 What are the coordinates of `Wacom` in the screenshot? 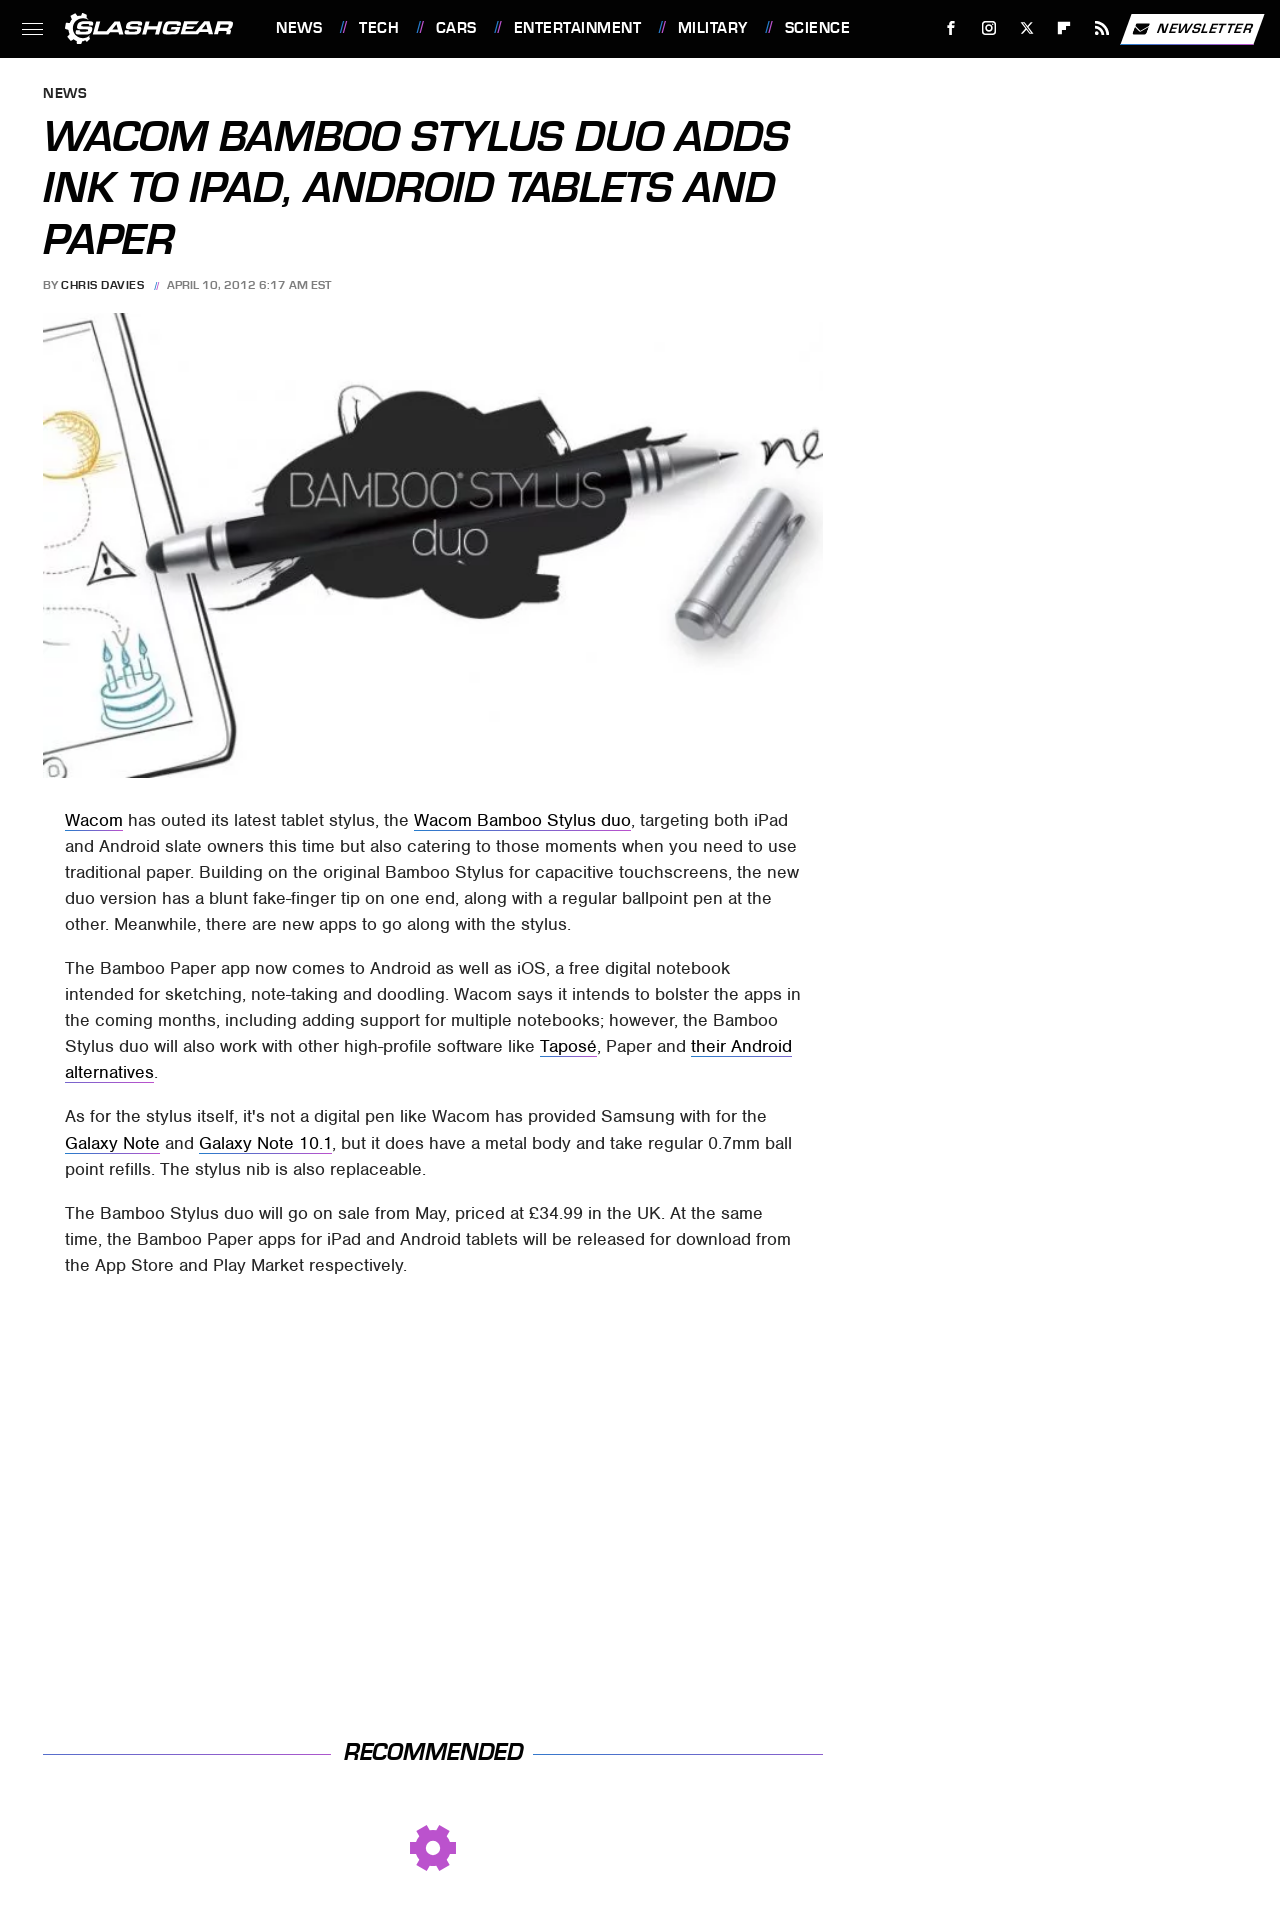 It's located at (94, 820).